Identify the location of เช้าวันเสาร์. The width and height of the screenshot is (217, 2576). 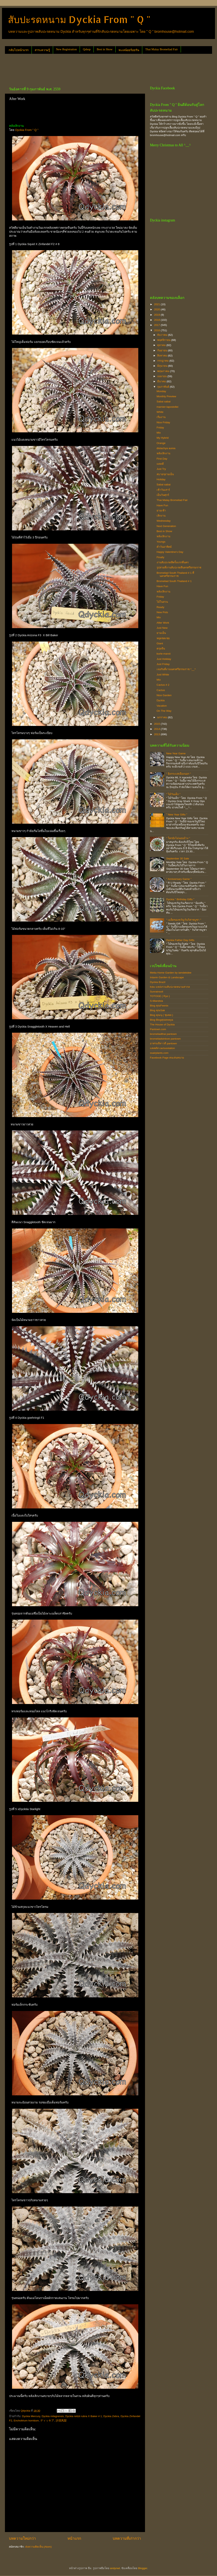
(163, 489).